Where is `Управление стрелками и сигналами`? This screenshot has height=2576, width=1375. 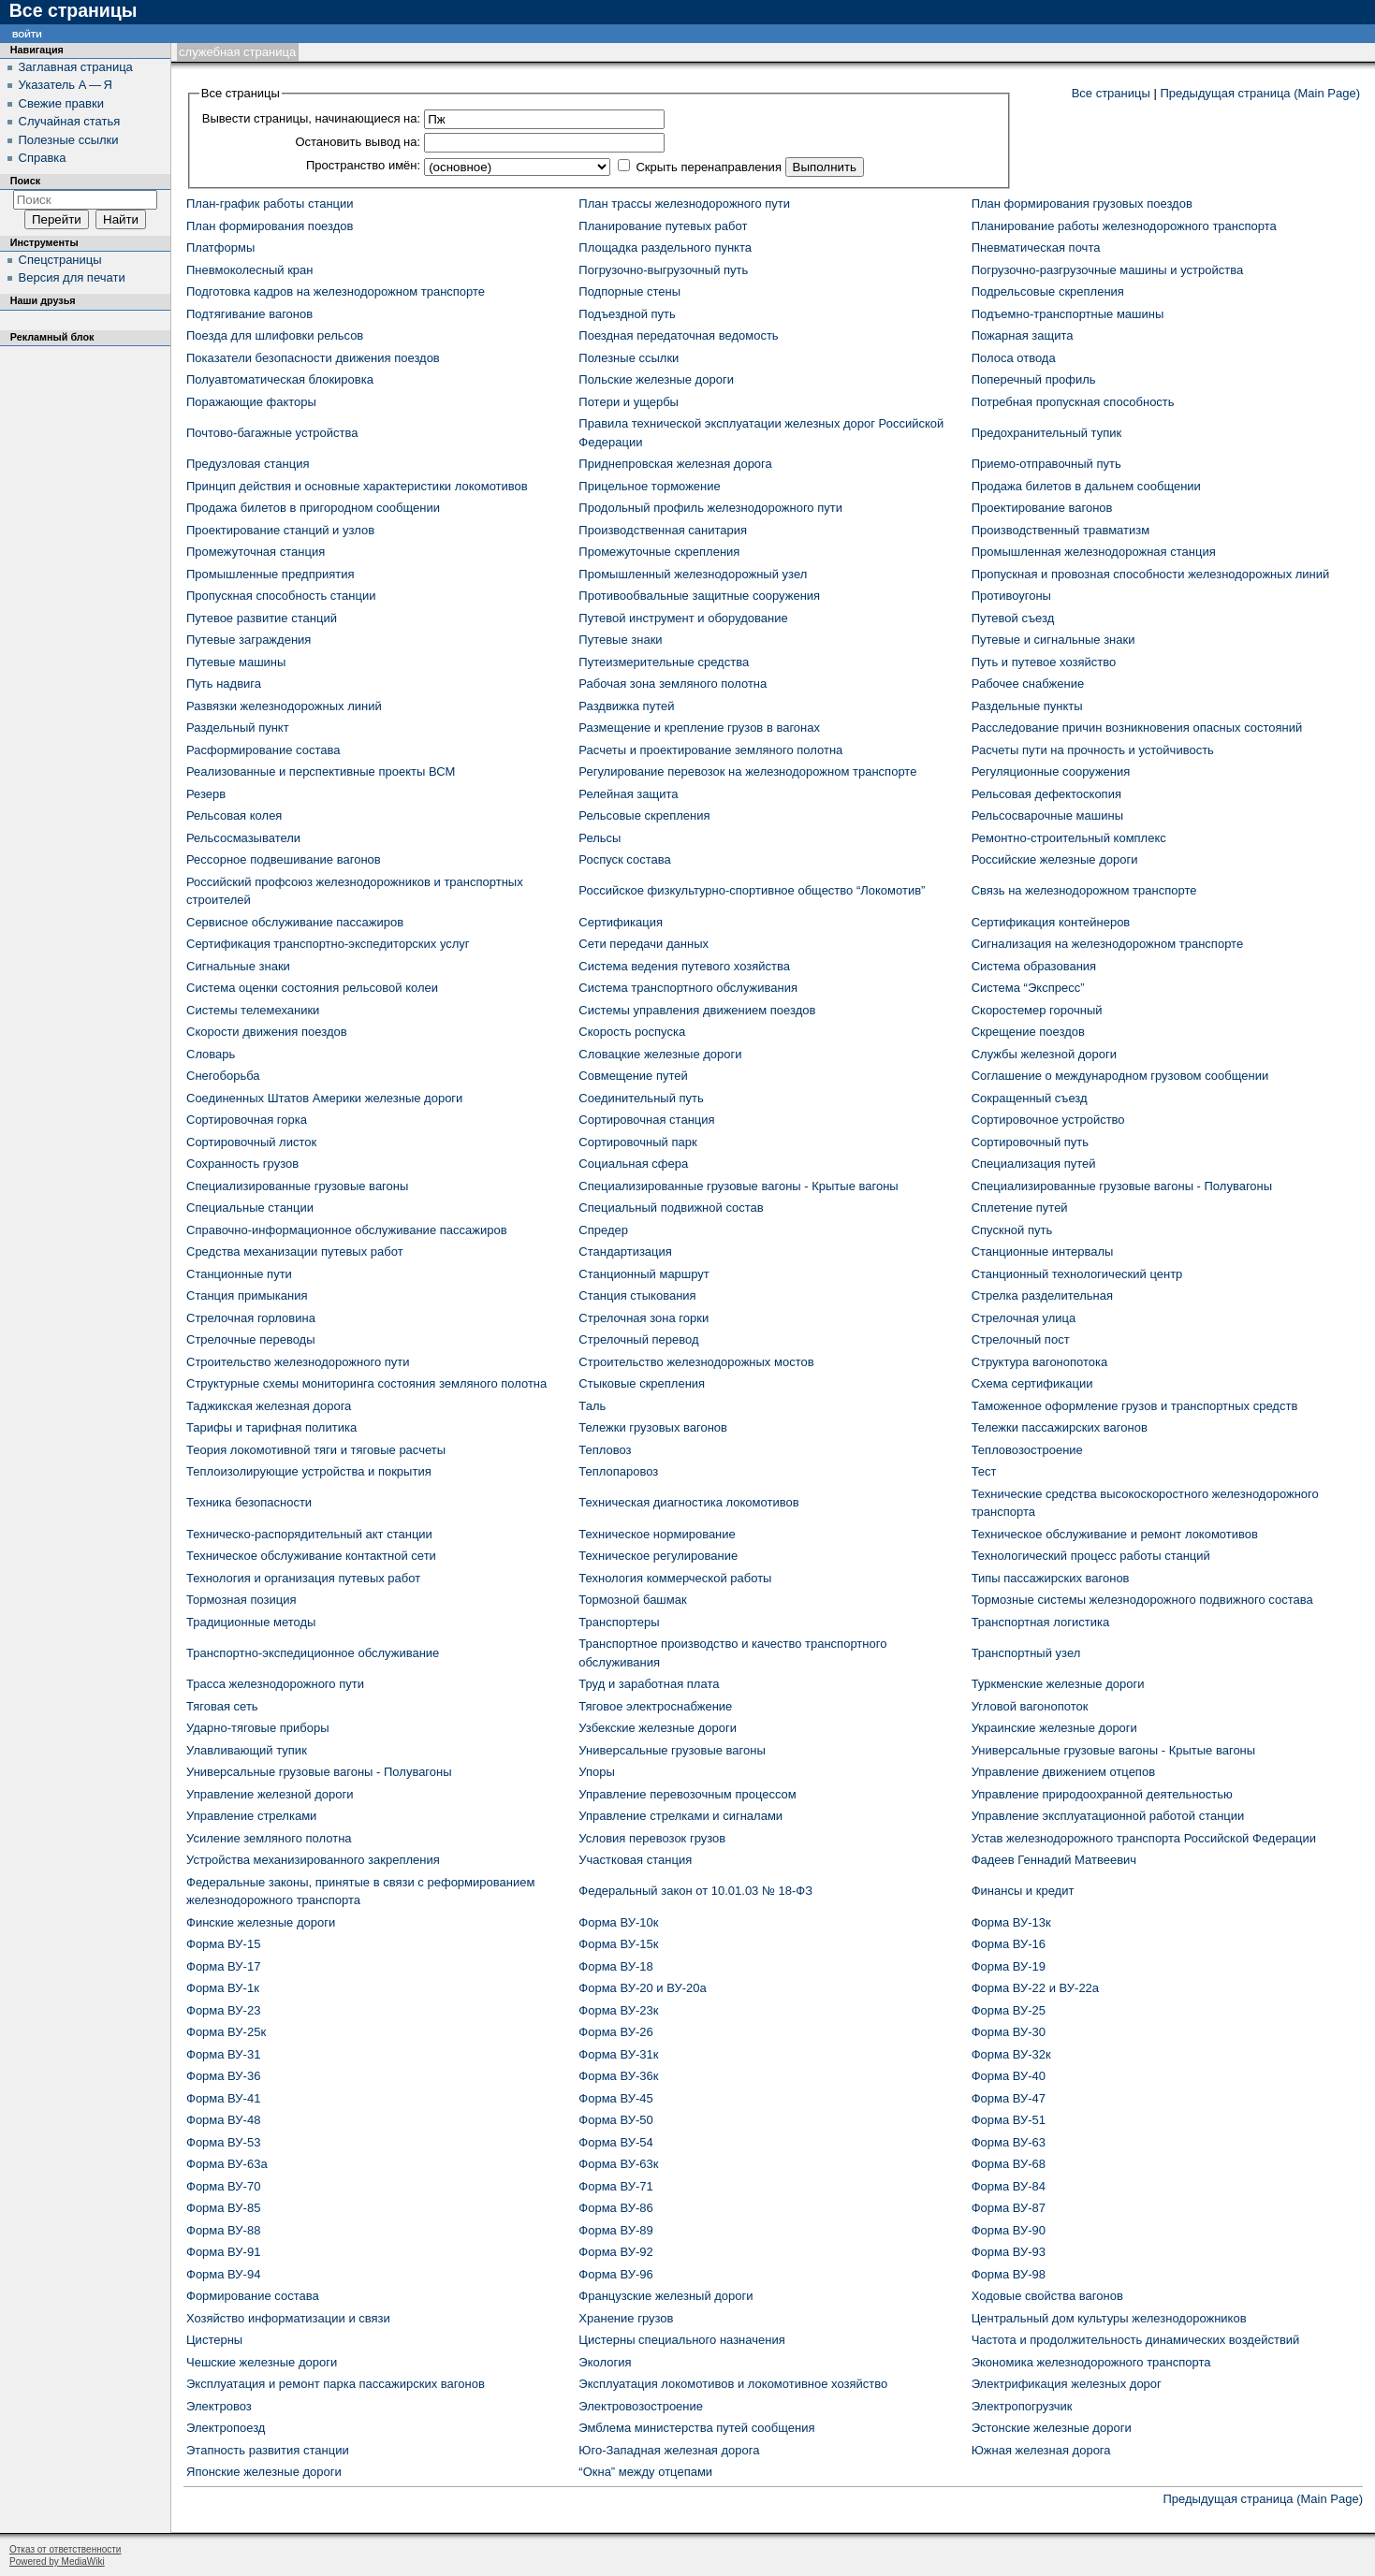
Управление стрелками и сигналами is located at coordinates (680, 1816).